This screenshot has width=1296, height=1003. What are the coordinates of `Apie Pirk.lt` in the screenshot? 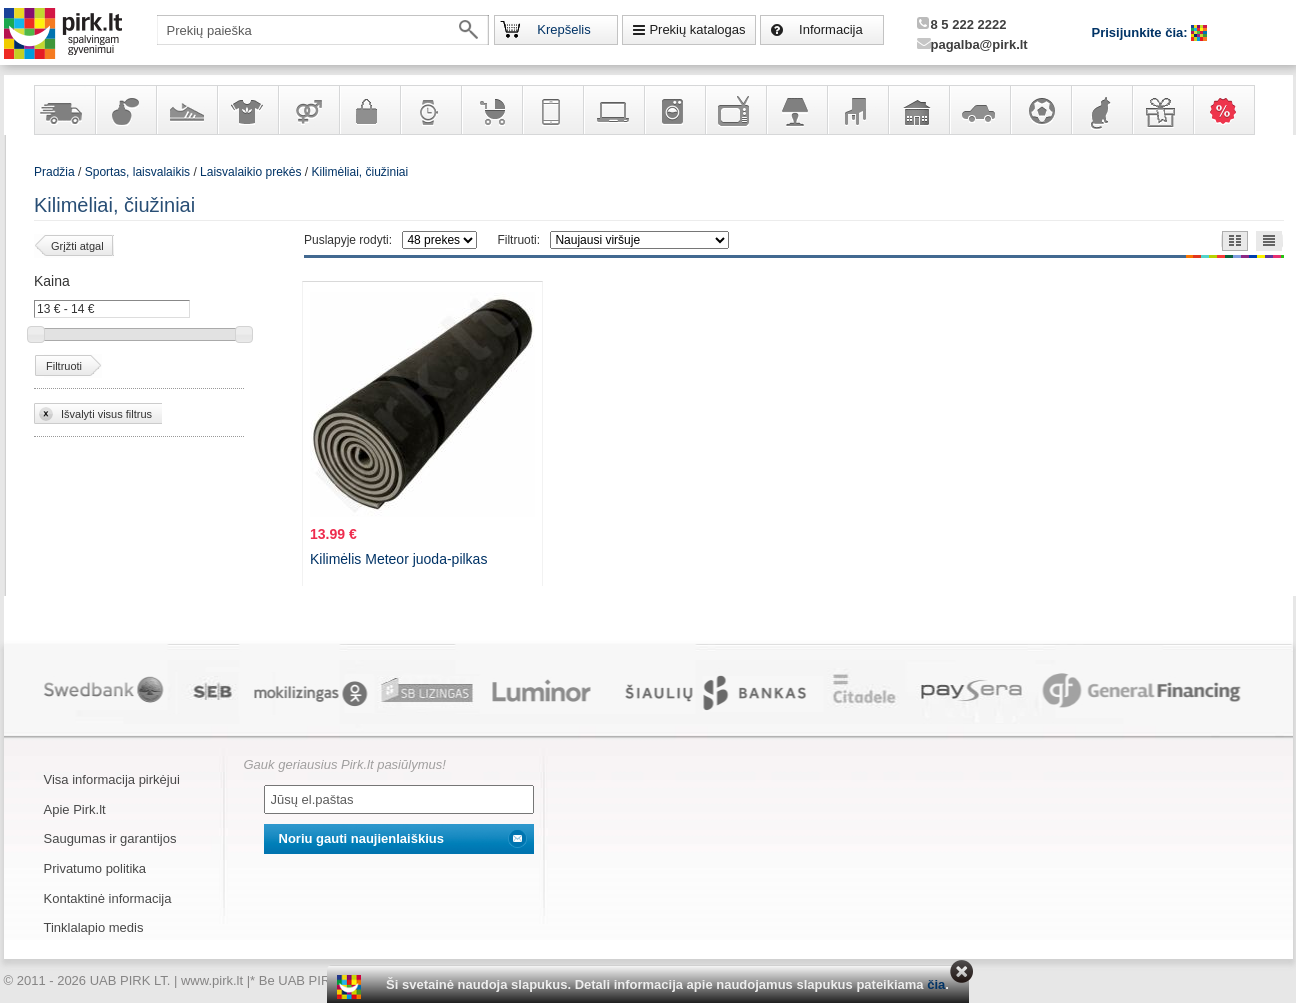 It's located at (75, 809).